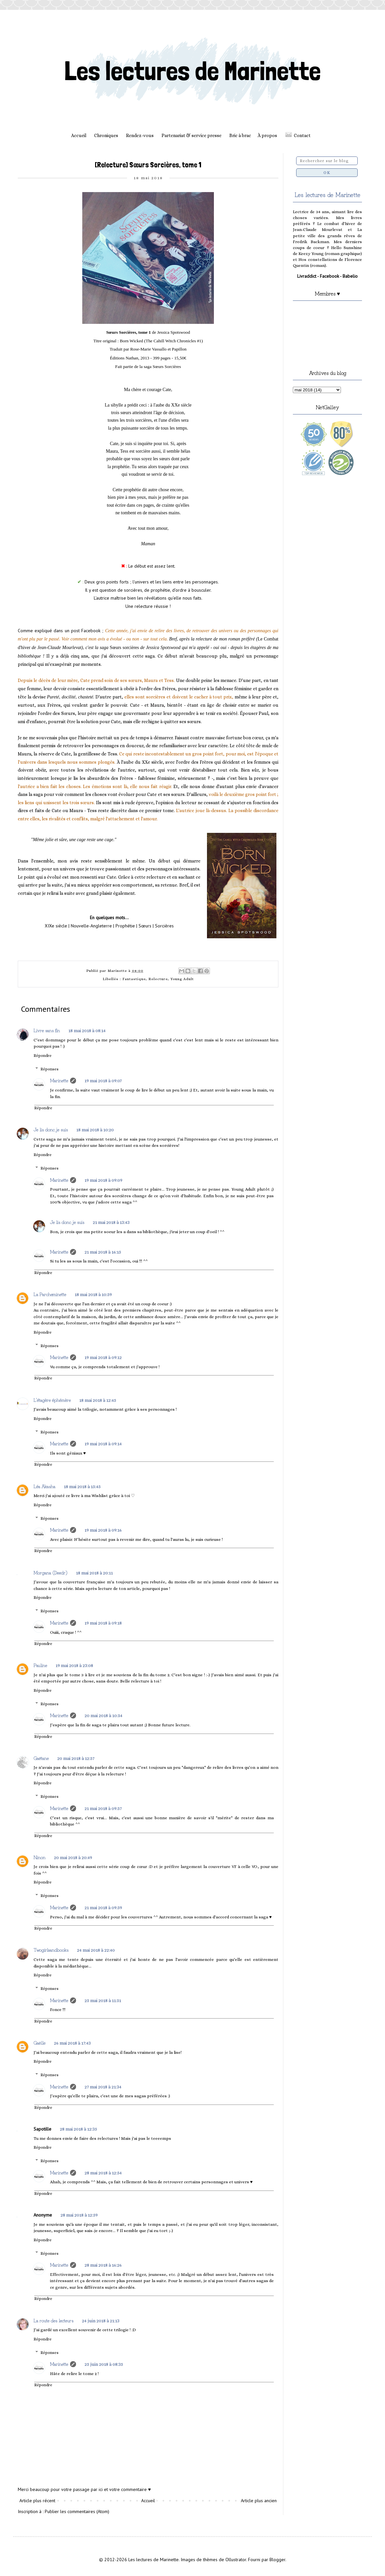  I want to click on 25 juin 2018 à 08:35, so click(104, 2364).